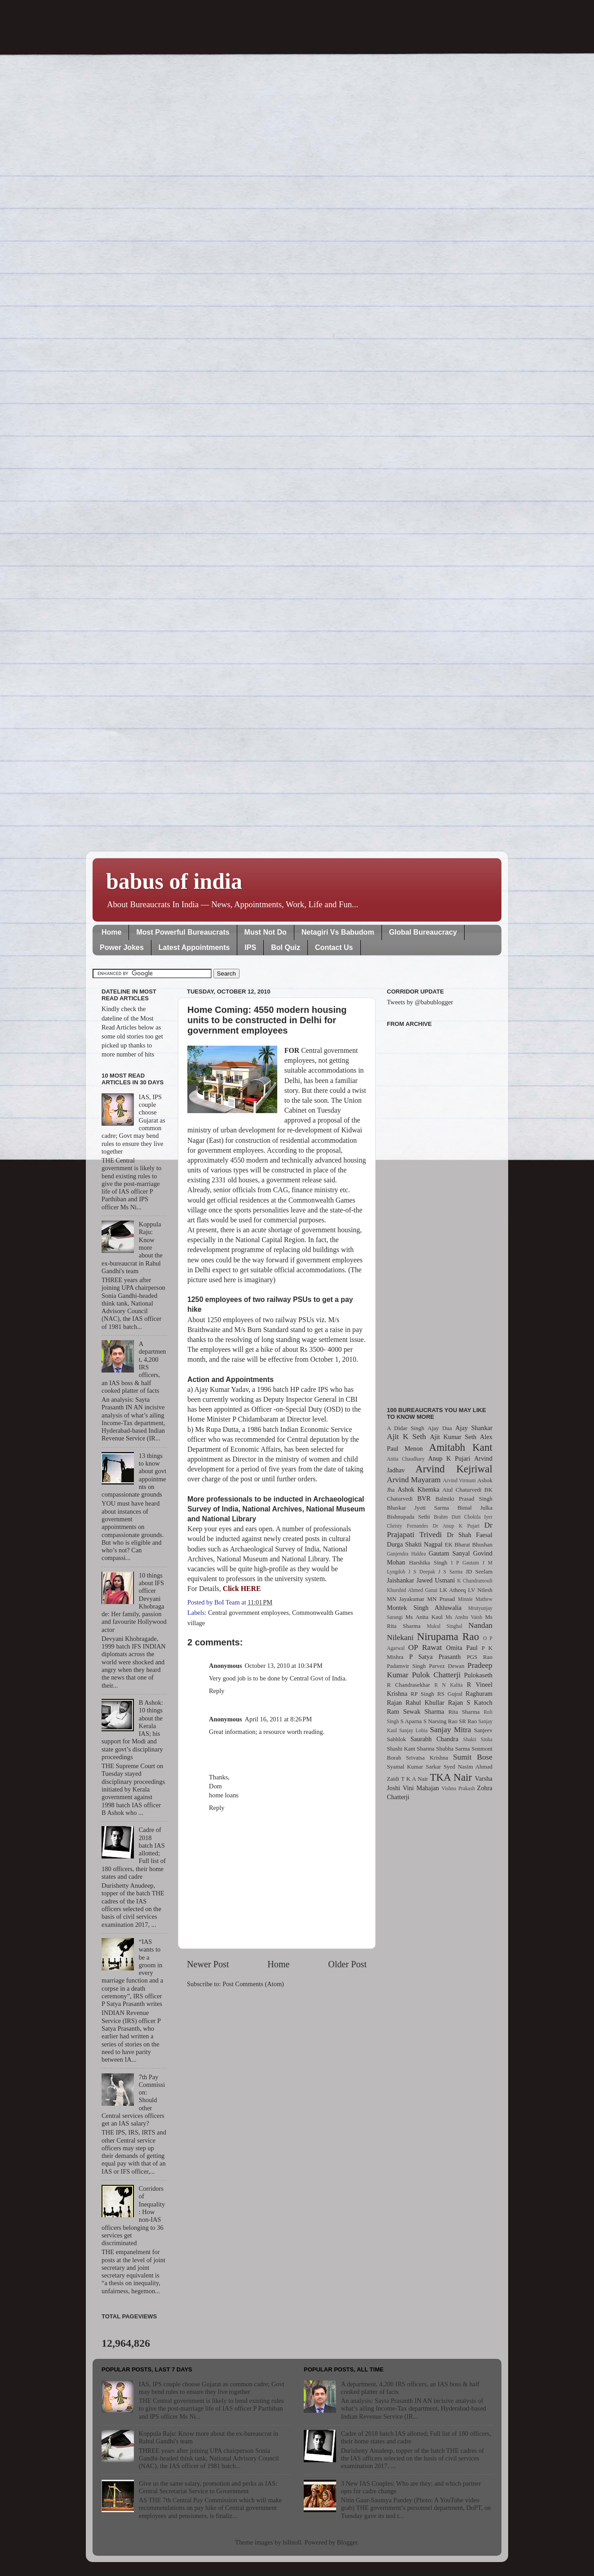 The width and height of the screenshot is (594, 2576). Describe the element at coordinates (337, 932) in the screenshot. I see `Netagiri Vs Babudom` at that location.